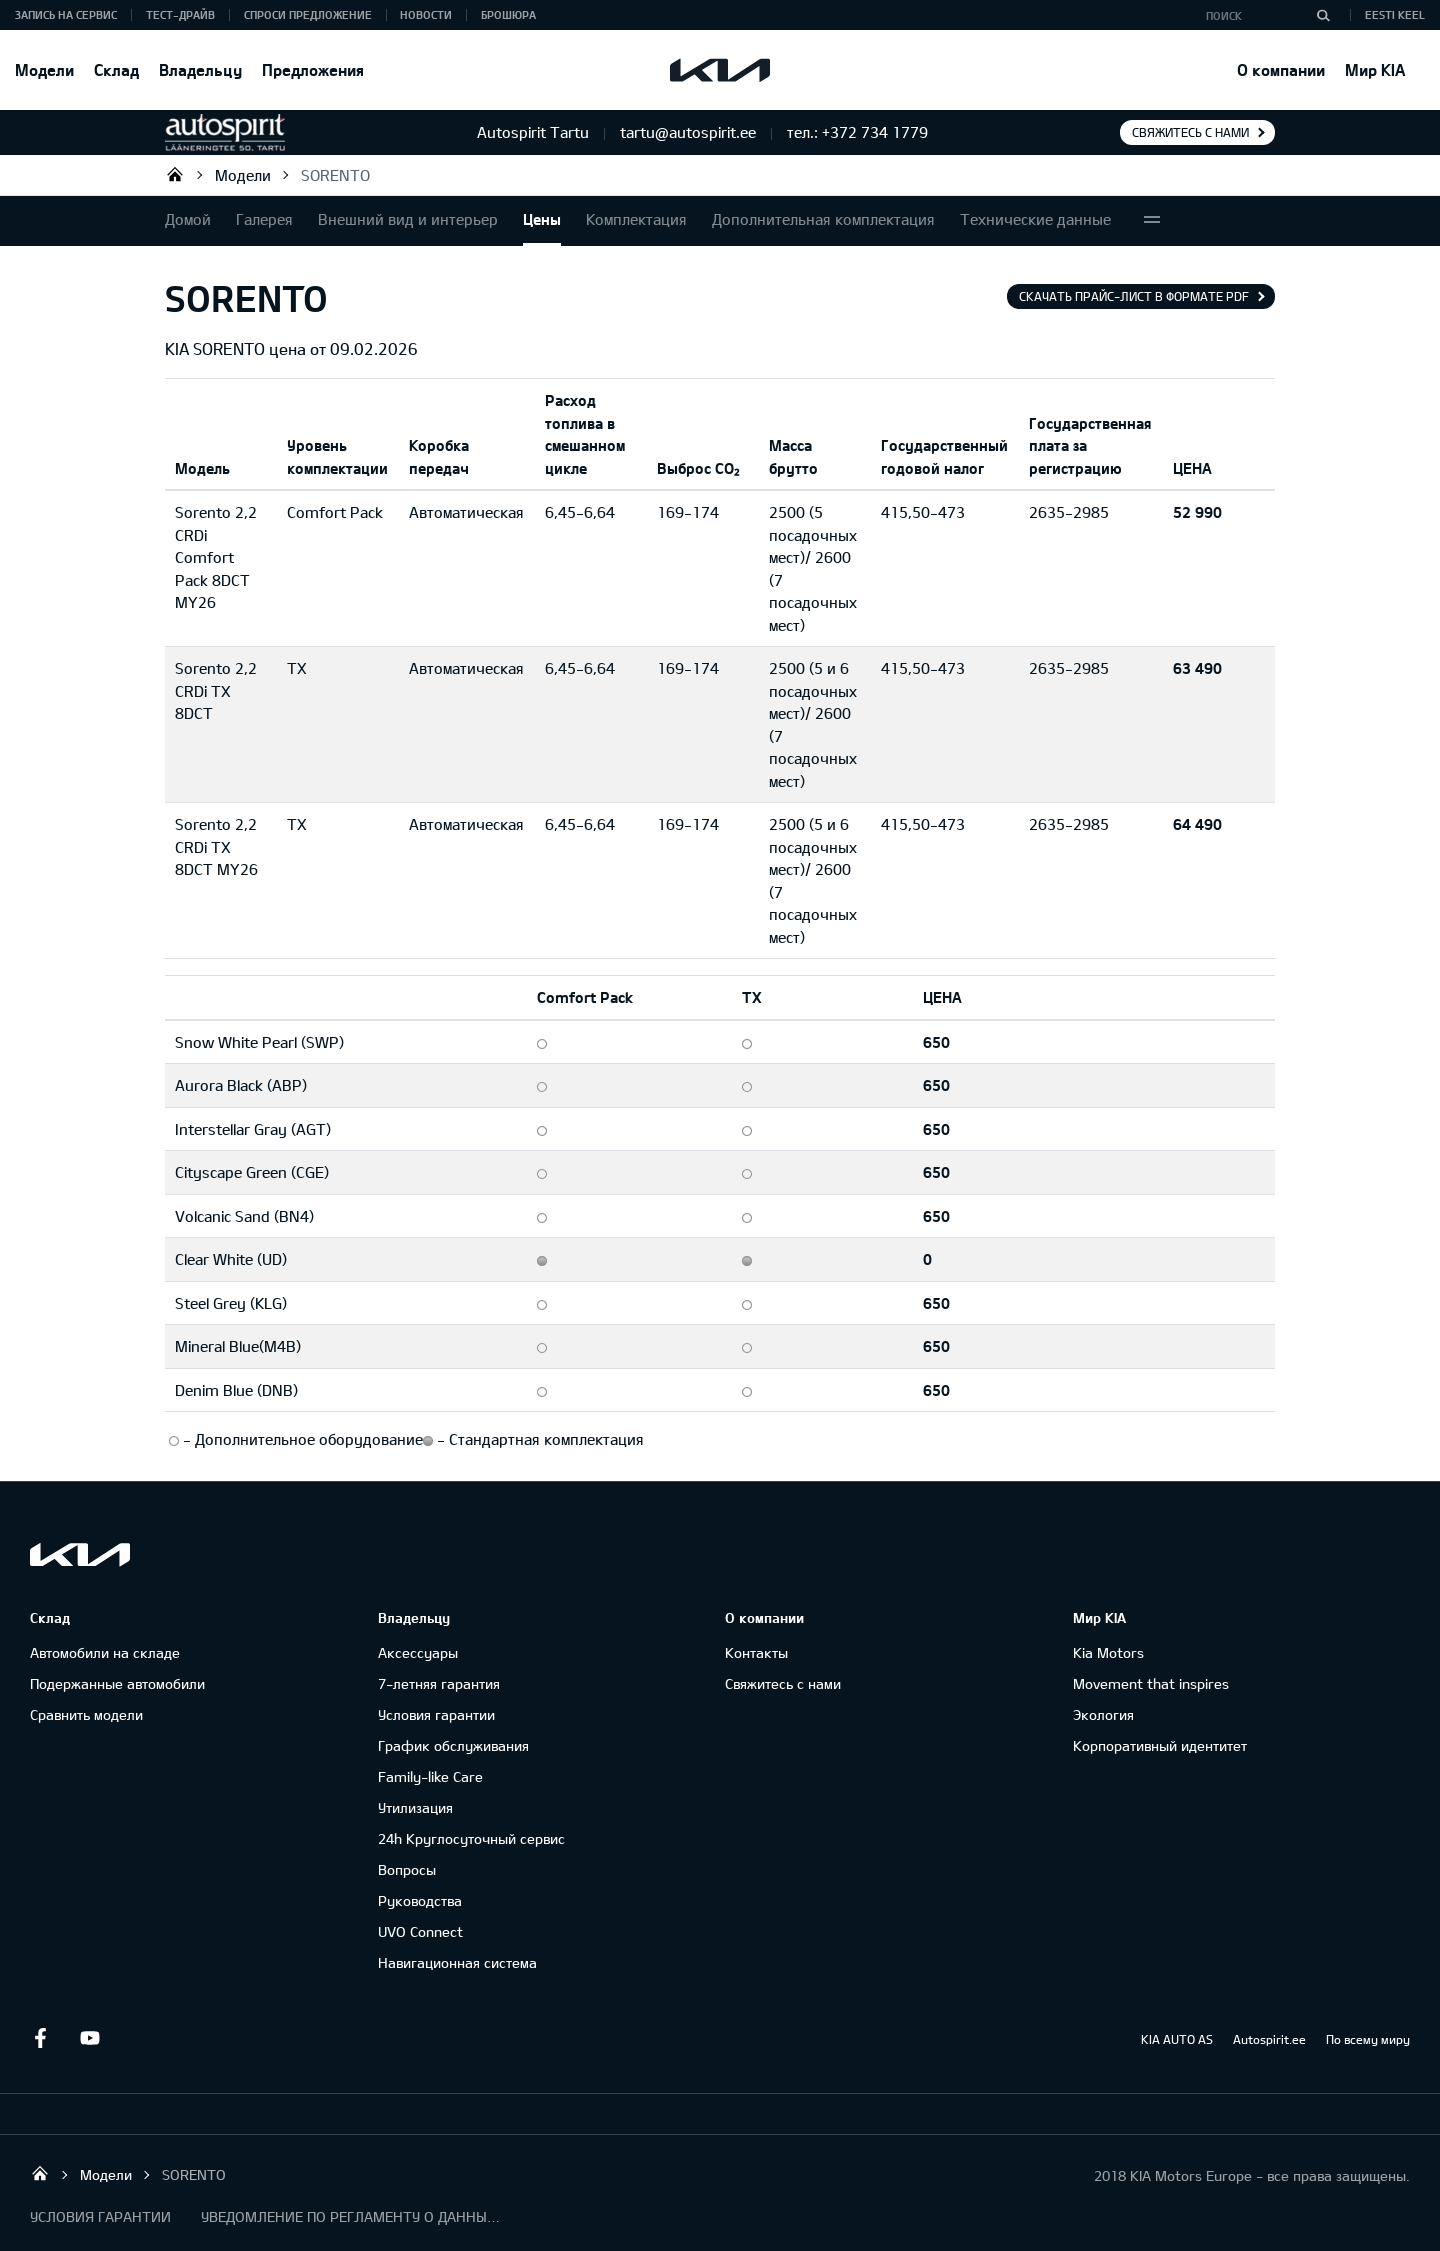  Describe the element at coordinates (1152, 221) in the screenshot. I see `More` at that location.